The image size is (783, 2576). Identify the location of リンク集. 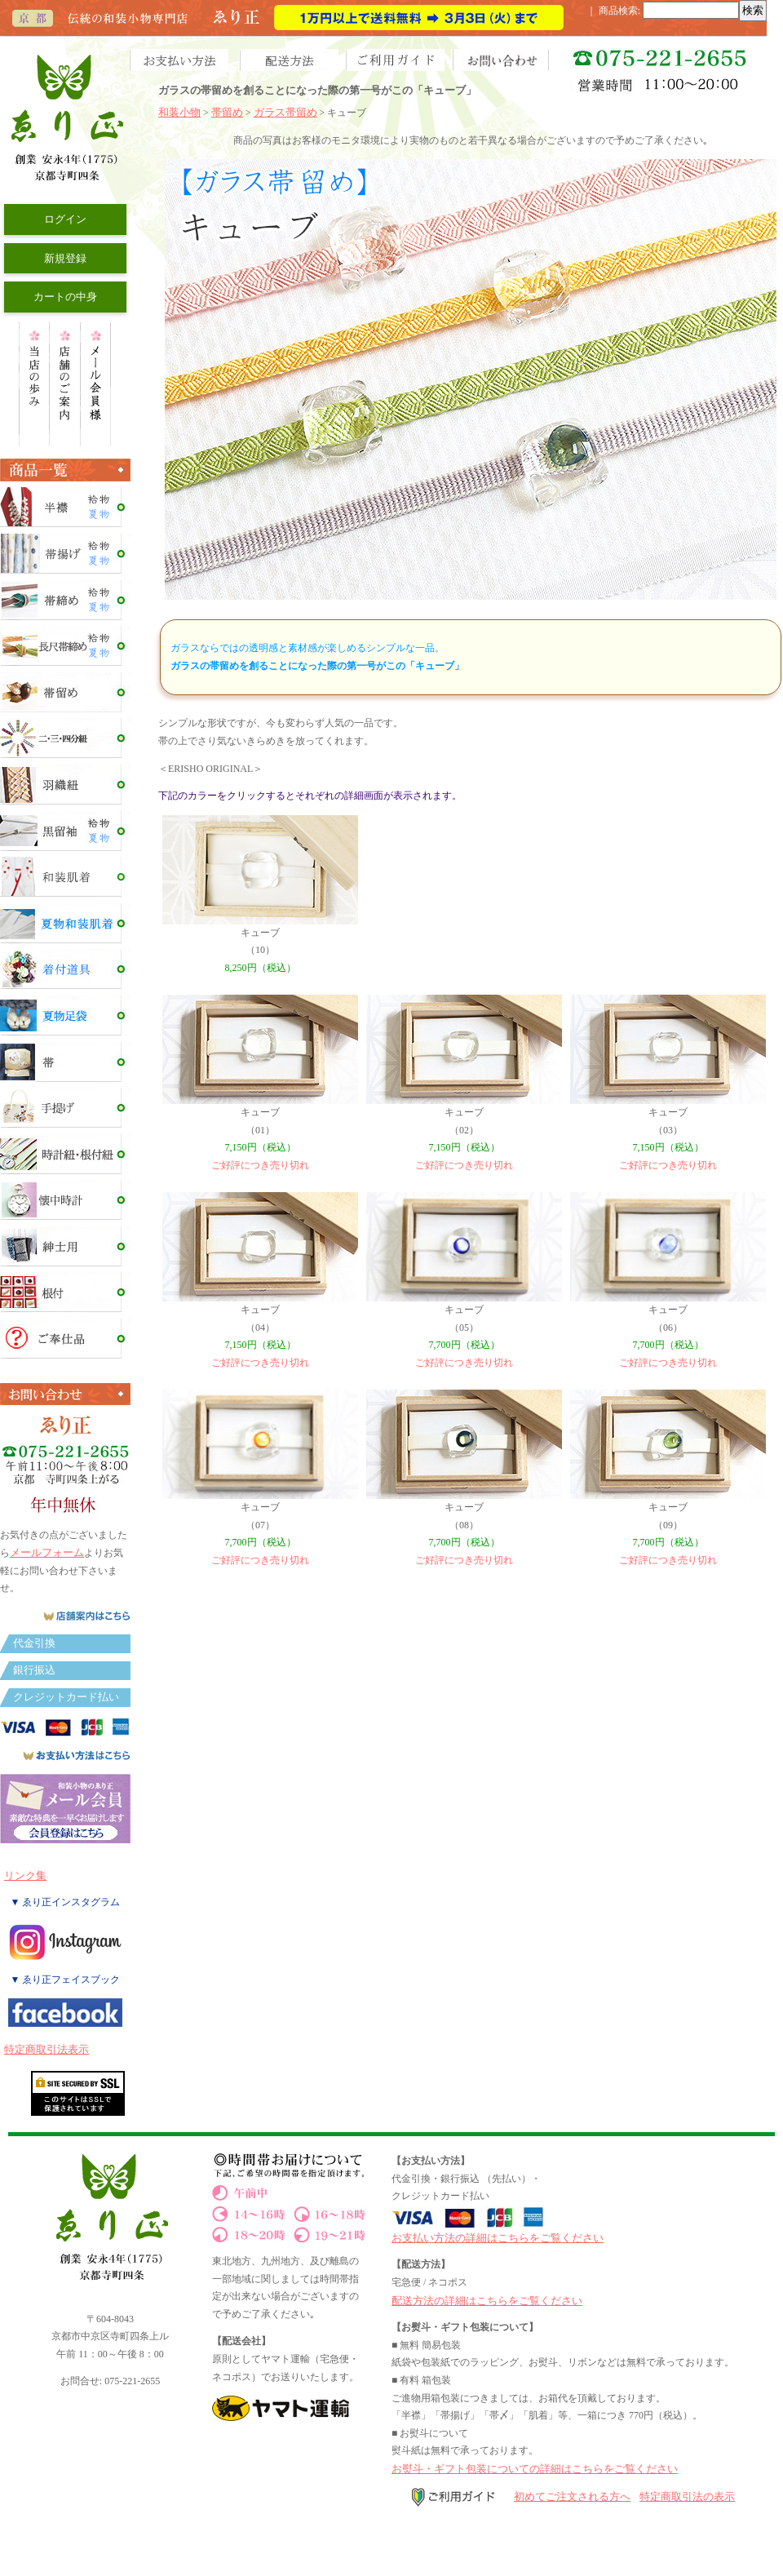
(25, 1875).